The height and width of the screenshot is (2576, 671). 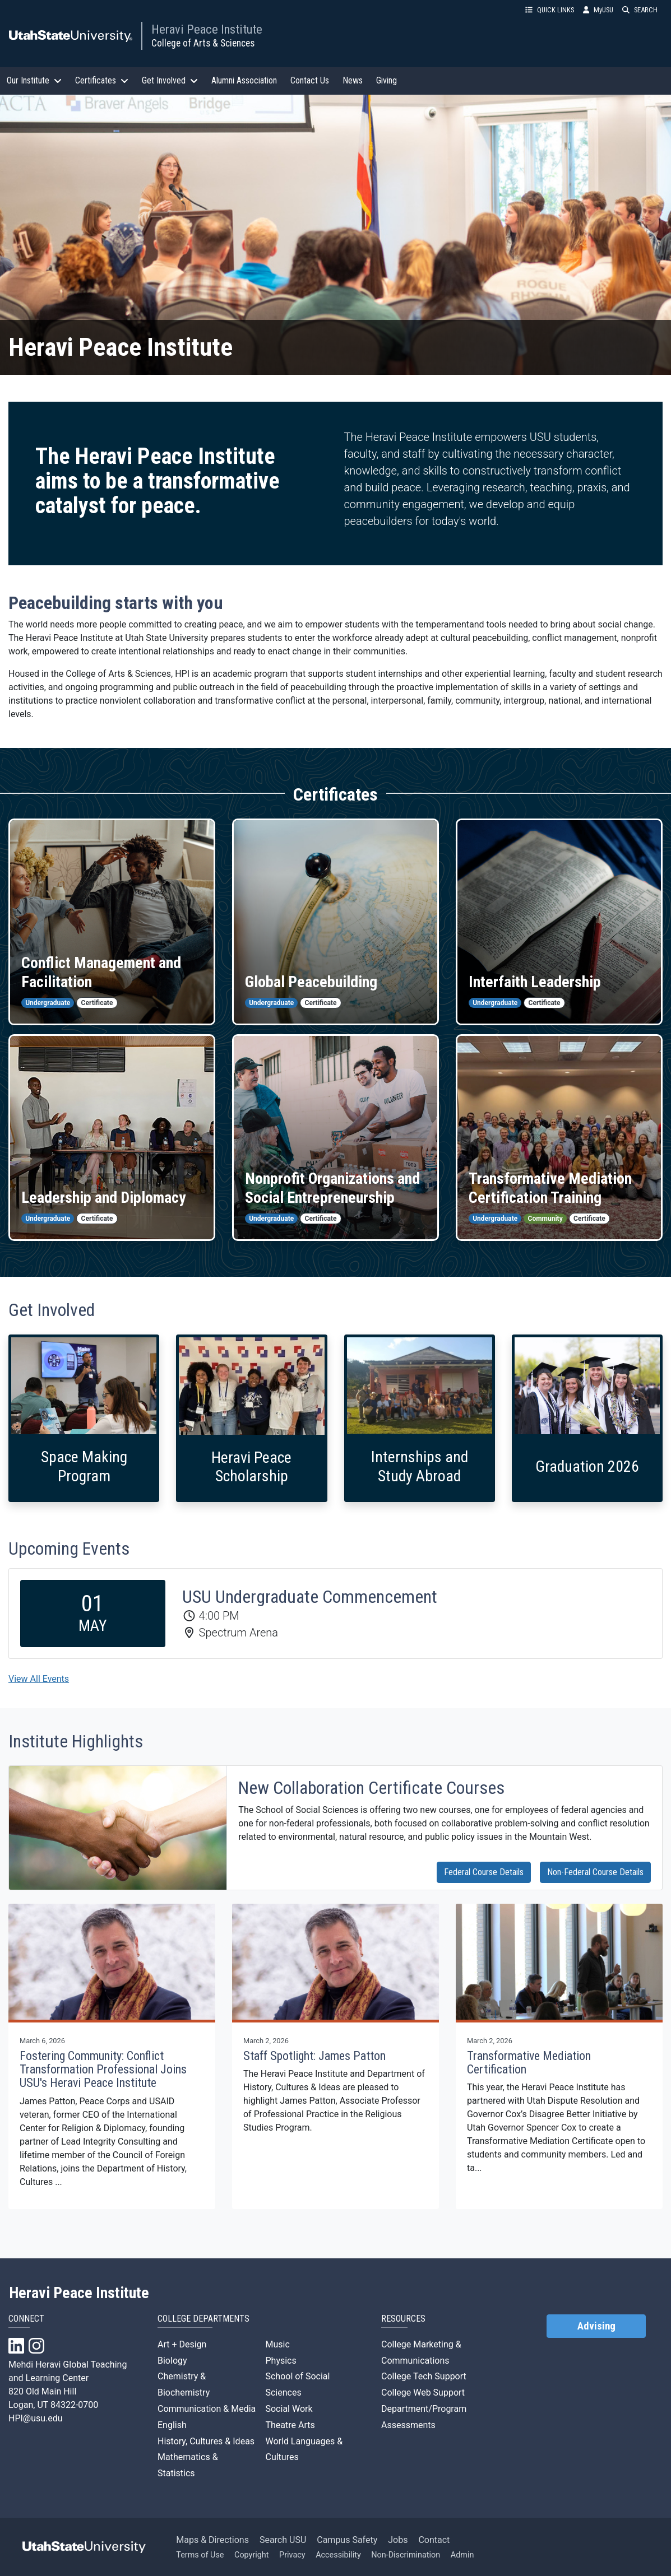 I want to click on Our Institute [button], so click(x=34, y=80).